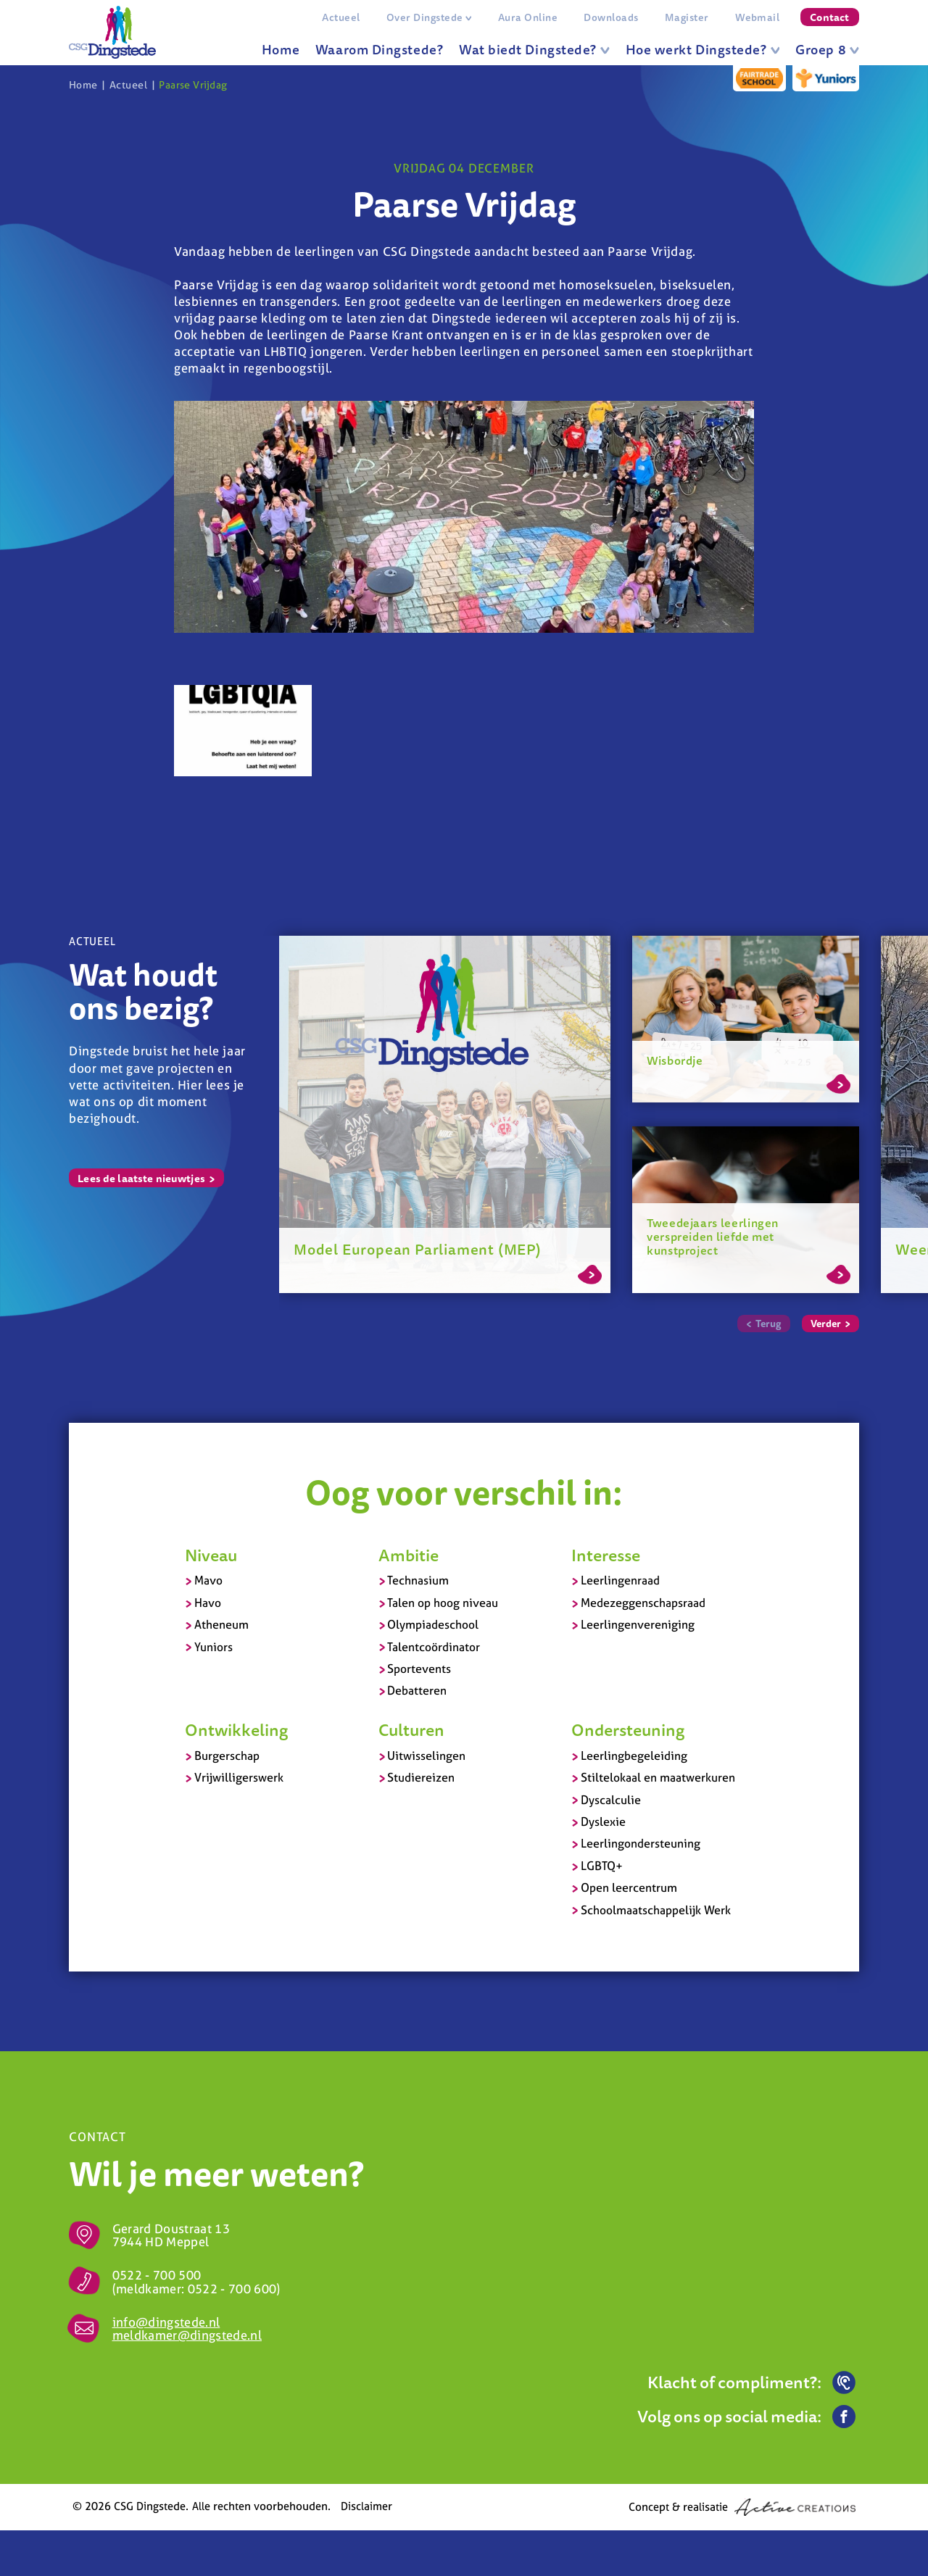 The height and width of the screenshot is (2576, 928). I want to click on Talen op hoog niveau, so click(442, 1603).